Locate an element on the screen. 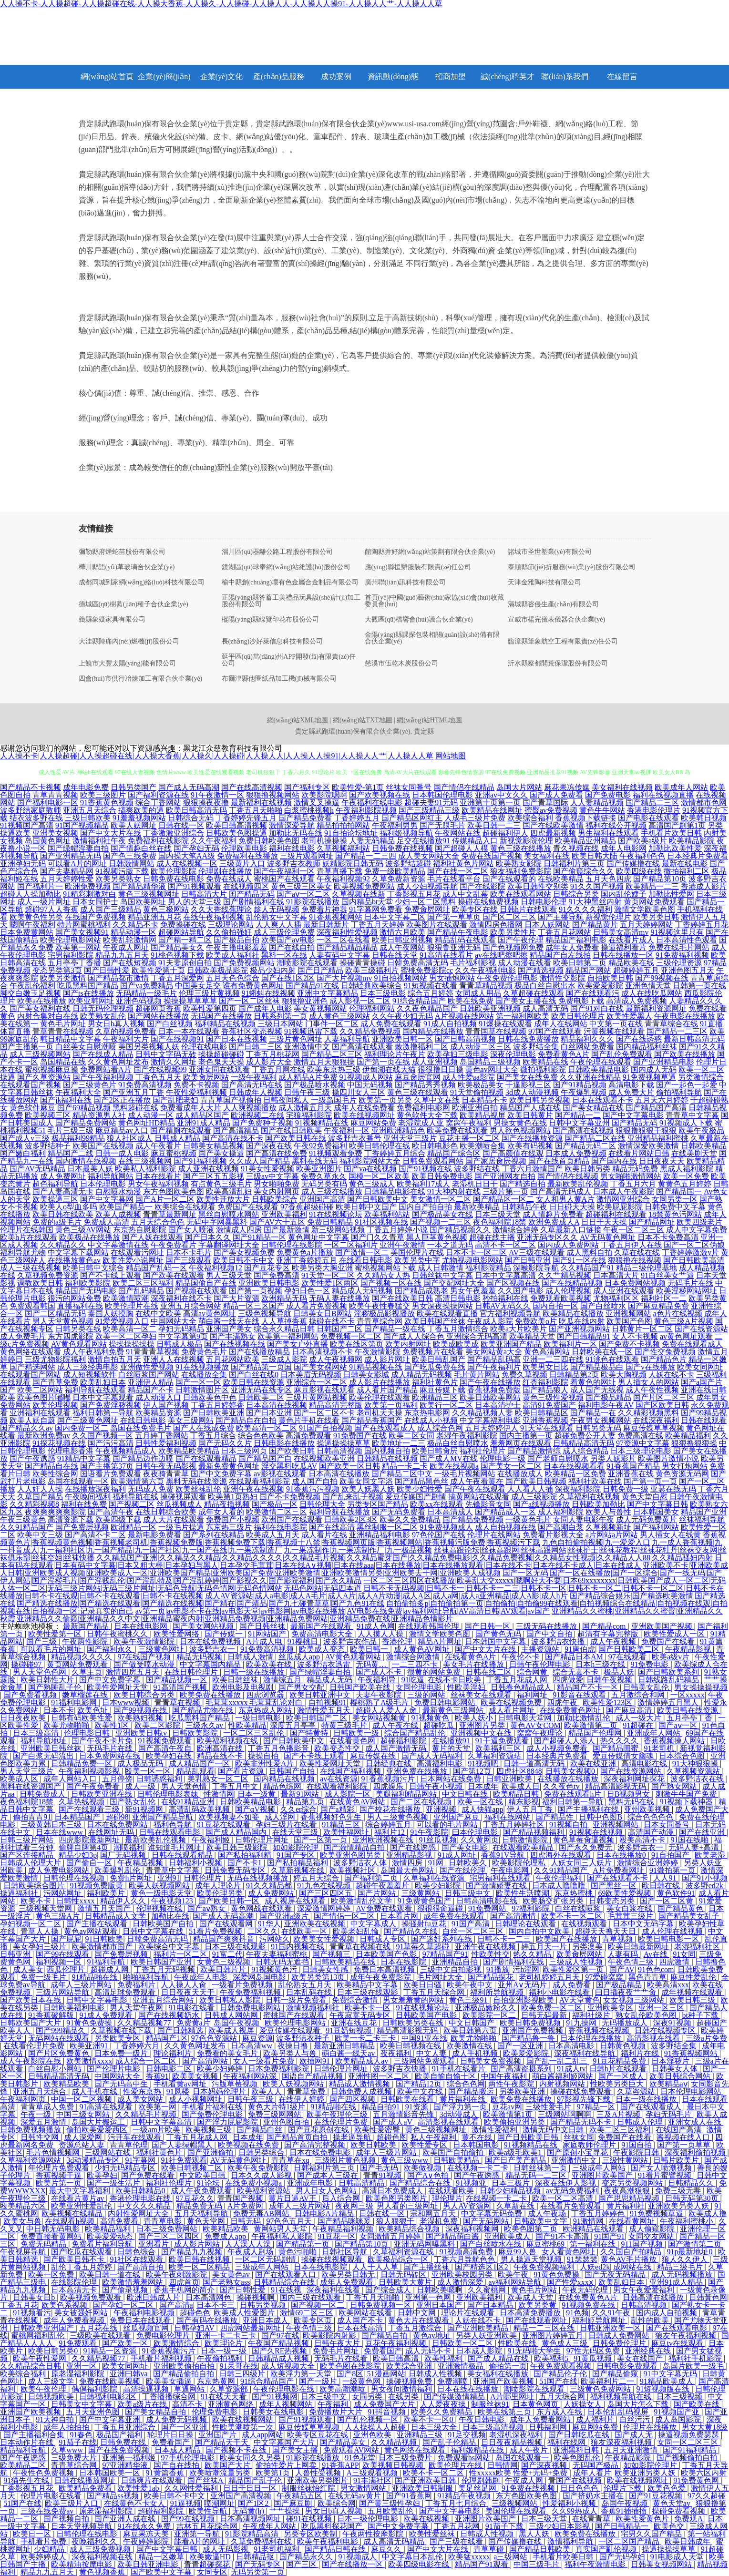 This screenshot has height=2576, width=729. 日韩孕妇AV is located at coordinates (195, 2328).